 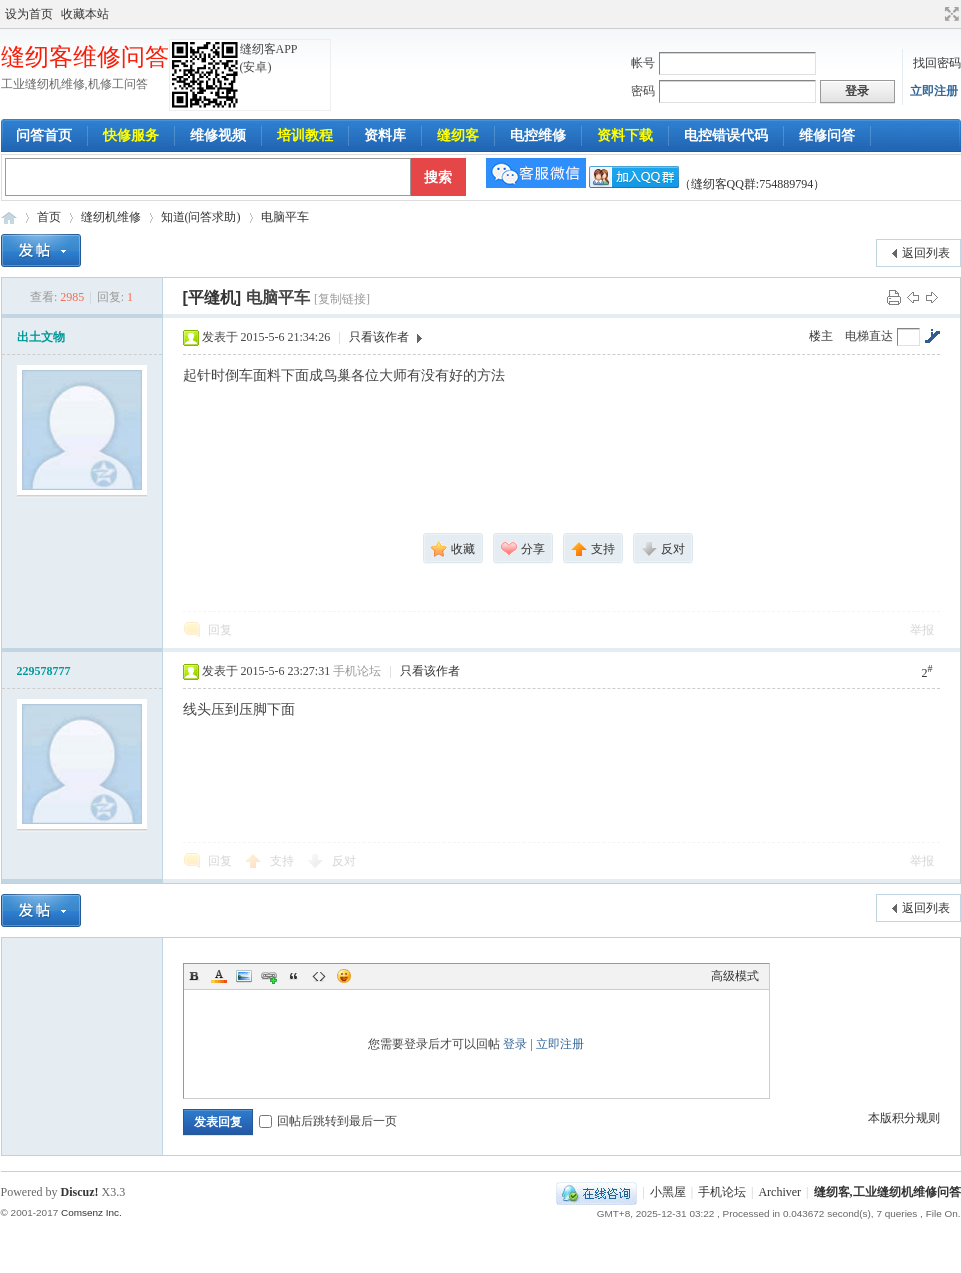 What do you see at coordinates (9, 217) in the screenshot?
I see `工业缝纫机维修问答-缝纫客` at bounding box center [9, 217].